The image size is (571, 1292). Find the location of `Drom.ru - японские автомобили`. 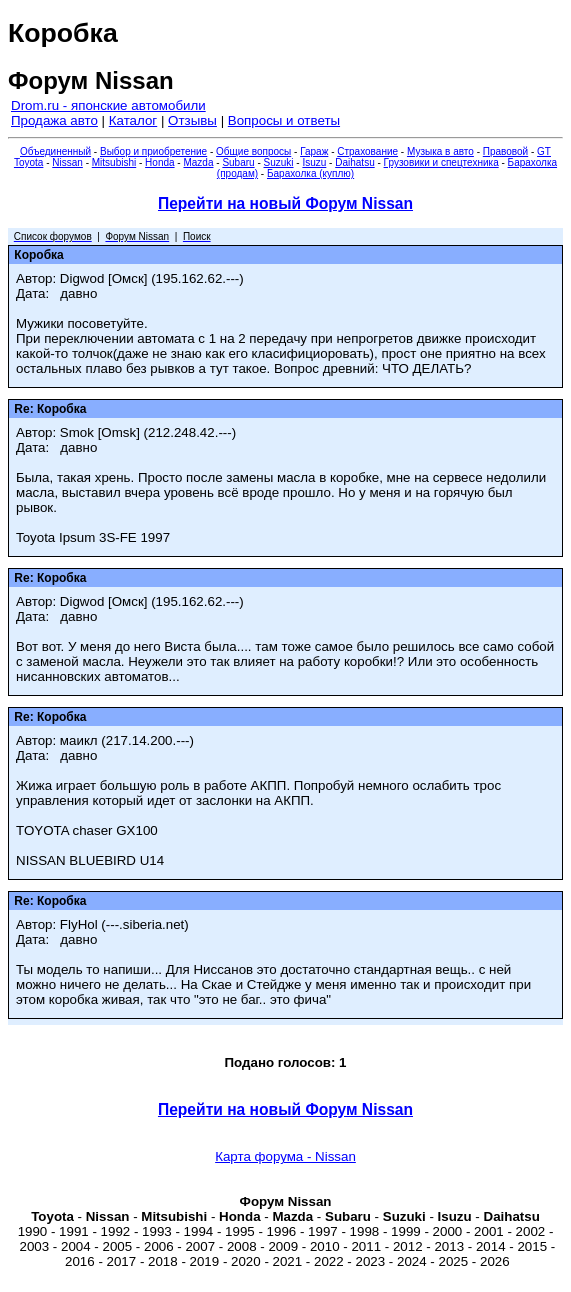

Drom.ru - японские автомобили is located at coordinates (108, 105).